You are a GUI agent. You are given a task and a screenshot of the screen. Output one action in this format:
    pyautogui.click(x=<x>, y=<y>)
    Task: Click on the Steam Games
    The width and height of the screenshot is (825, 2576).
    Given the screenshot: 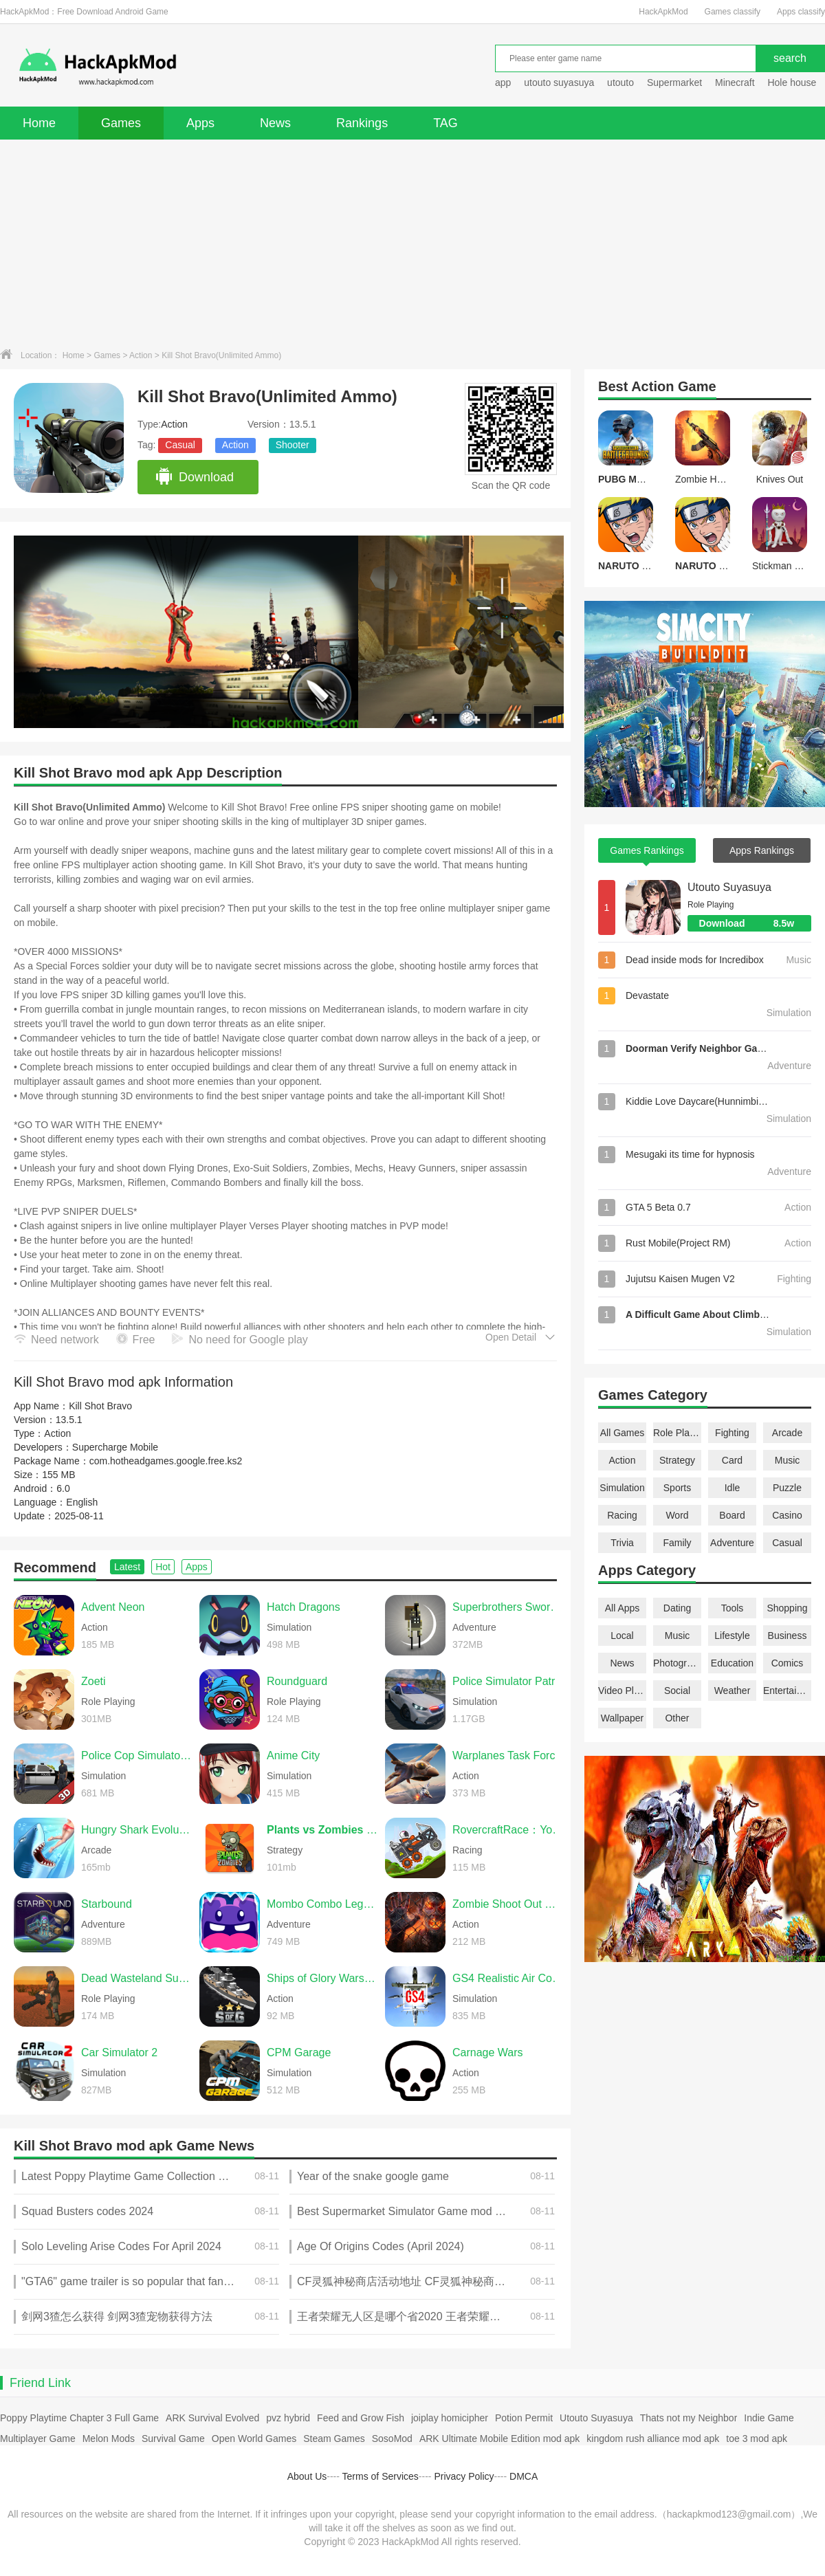 What is the action you would take?
    pyautogui.click(x=333, y=2438)
    